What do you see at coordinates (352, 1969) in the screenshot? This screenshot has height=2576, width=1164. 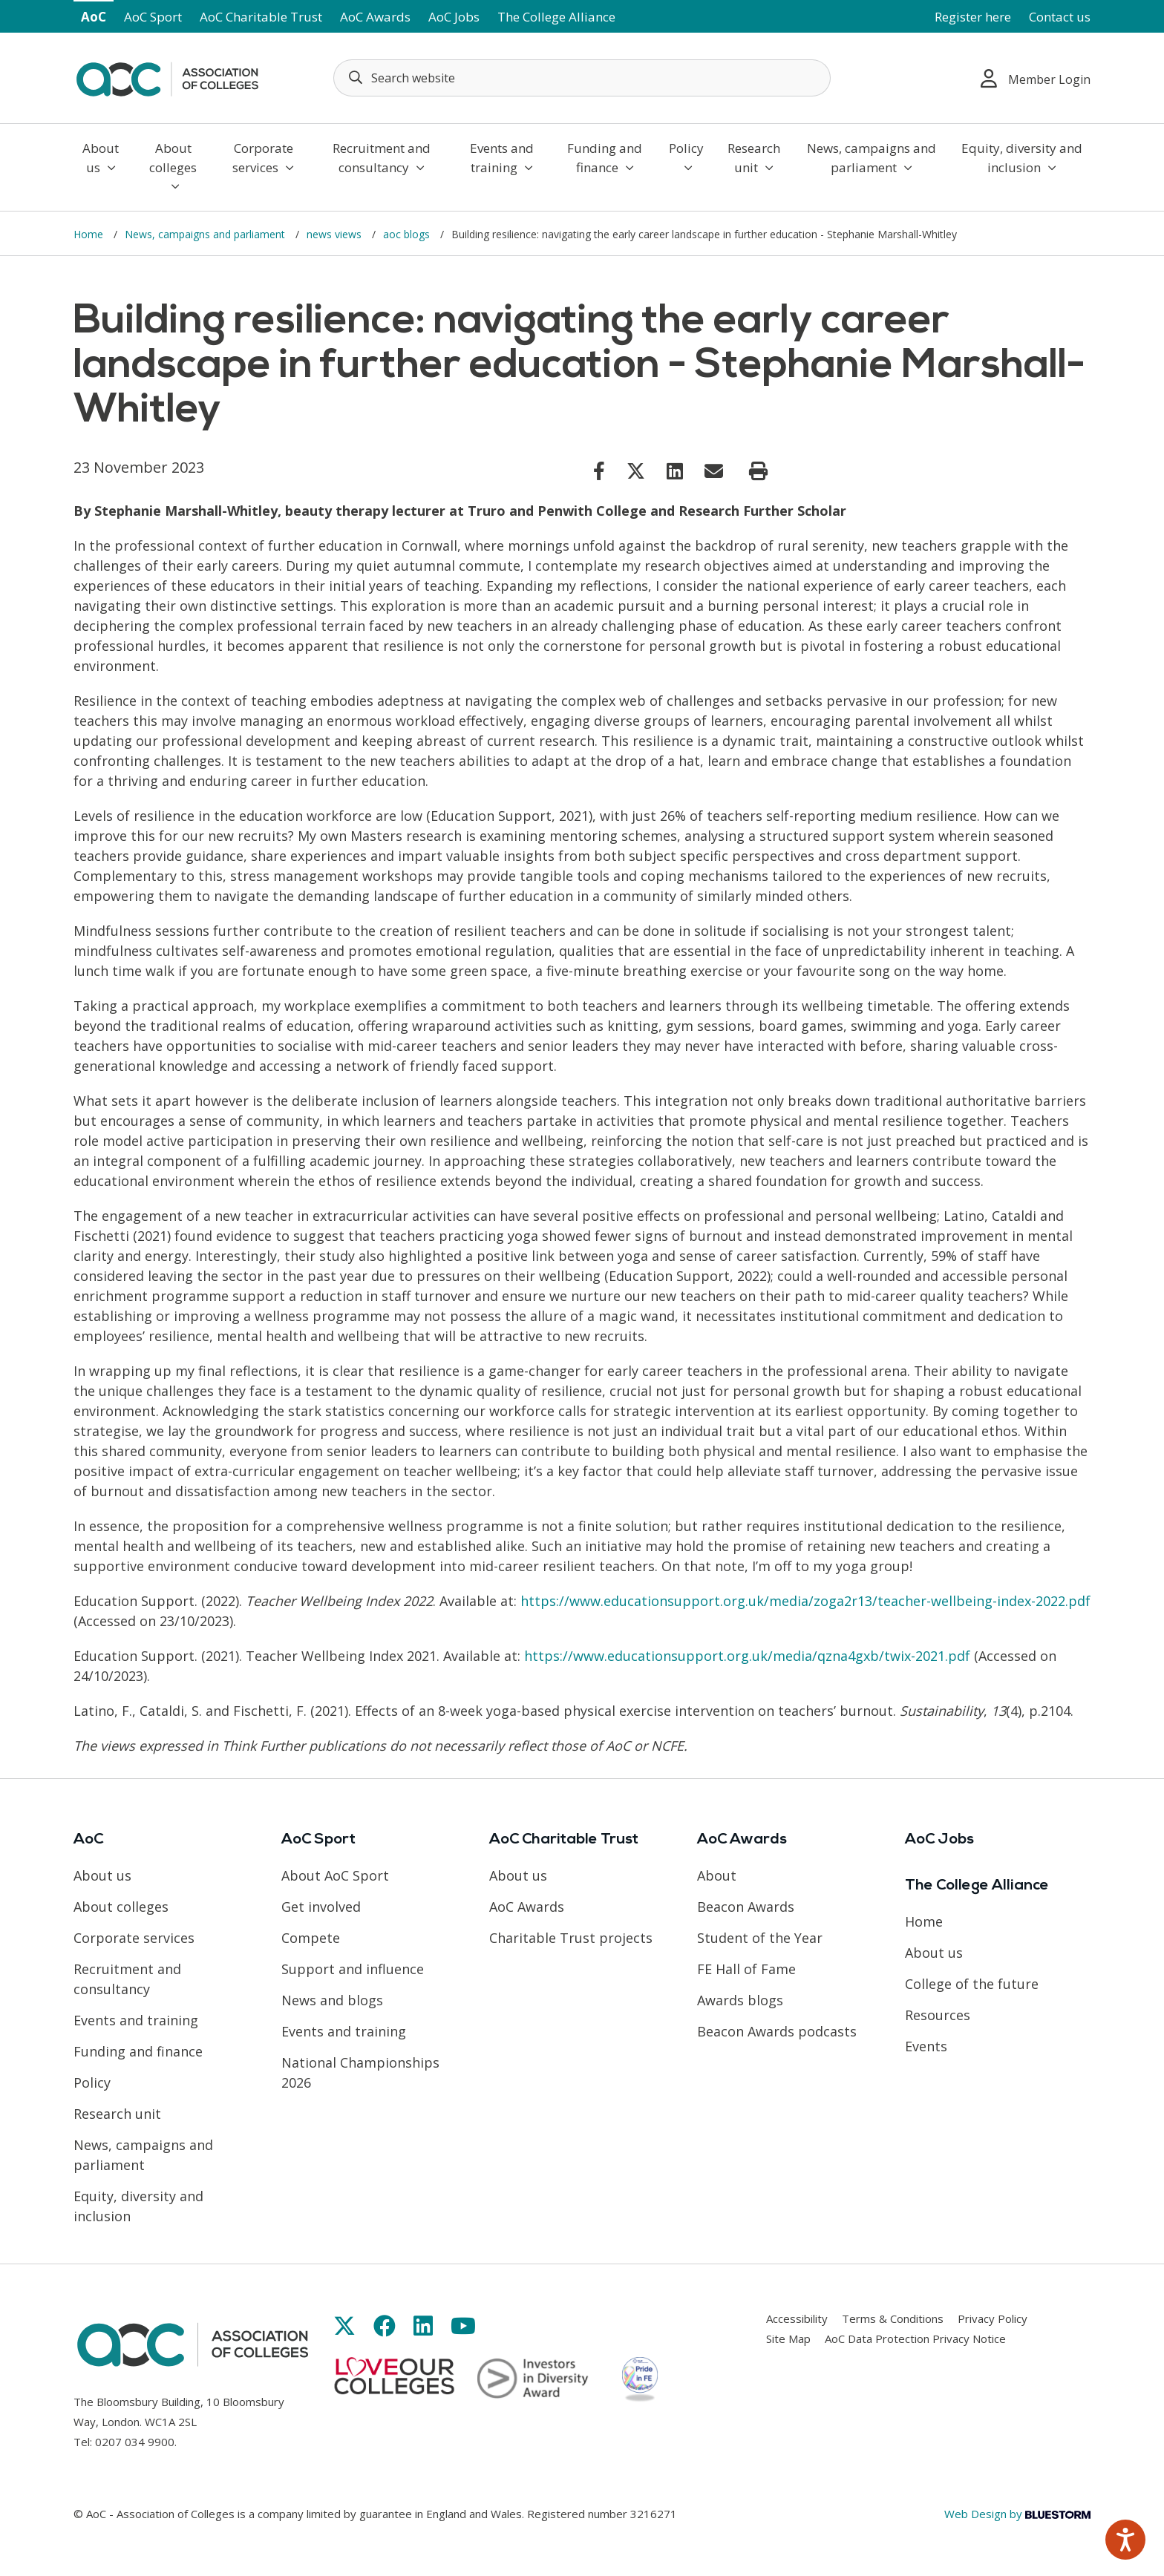 I see `Support and influence` at bounding box center [352, 1969].